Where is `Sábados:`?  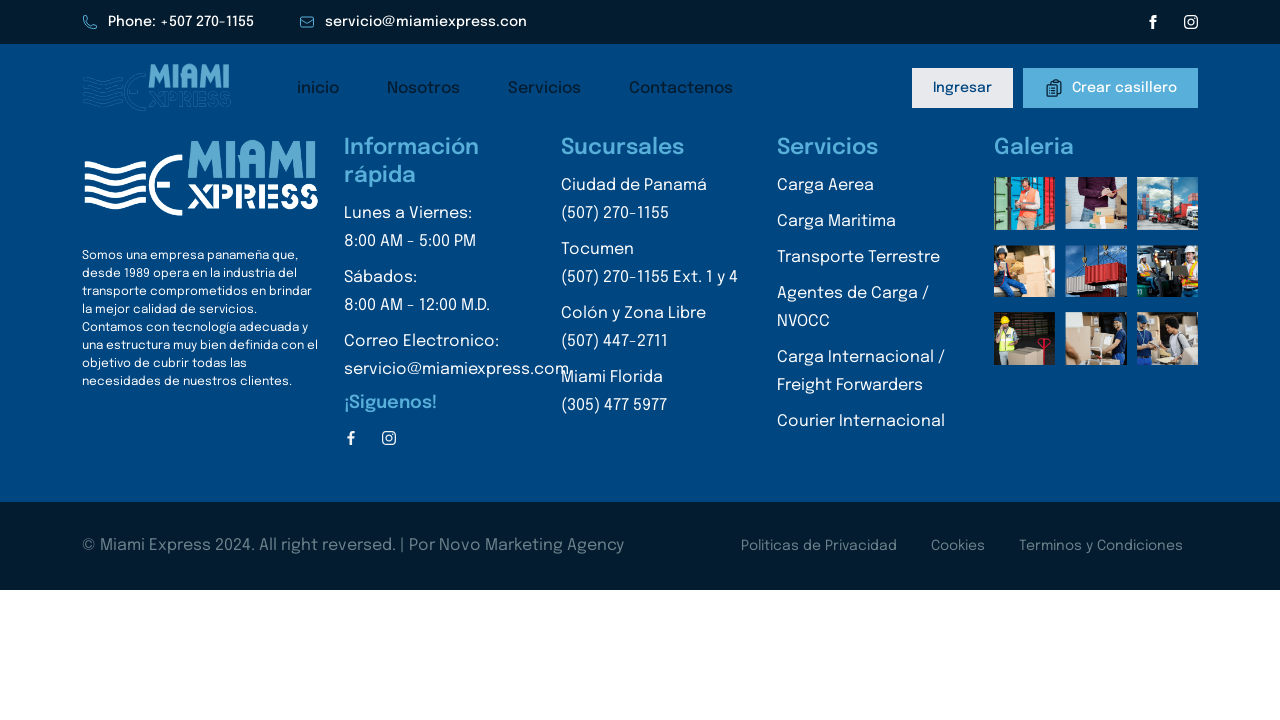
Sábados: is located at coordinates (456, 294).